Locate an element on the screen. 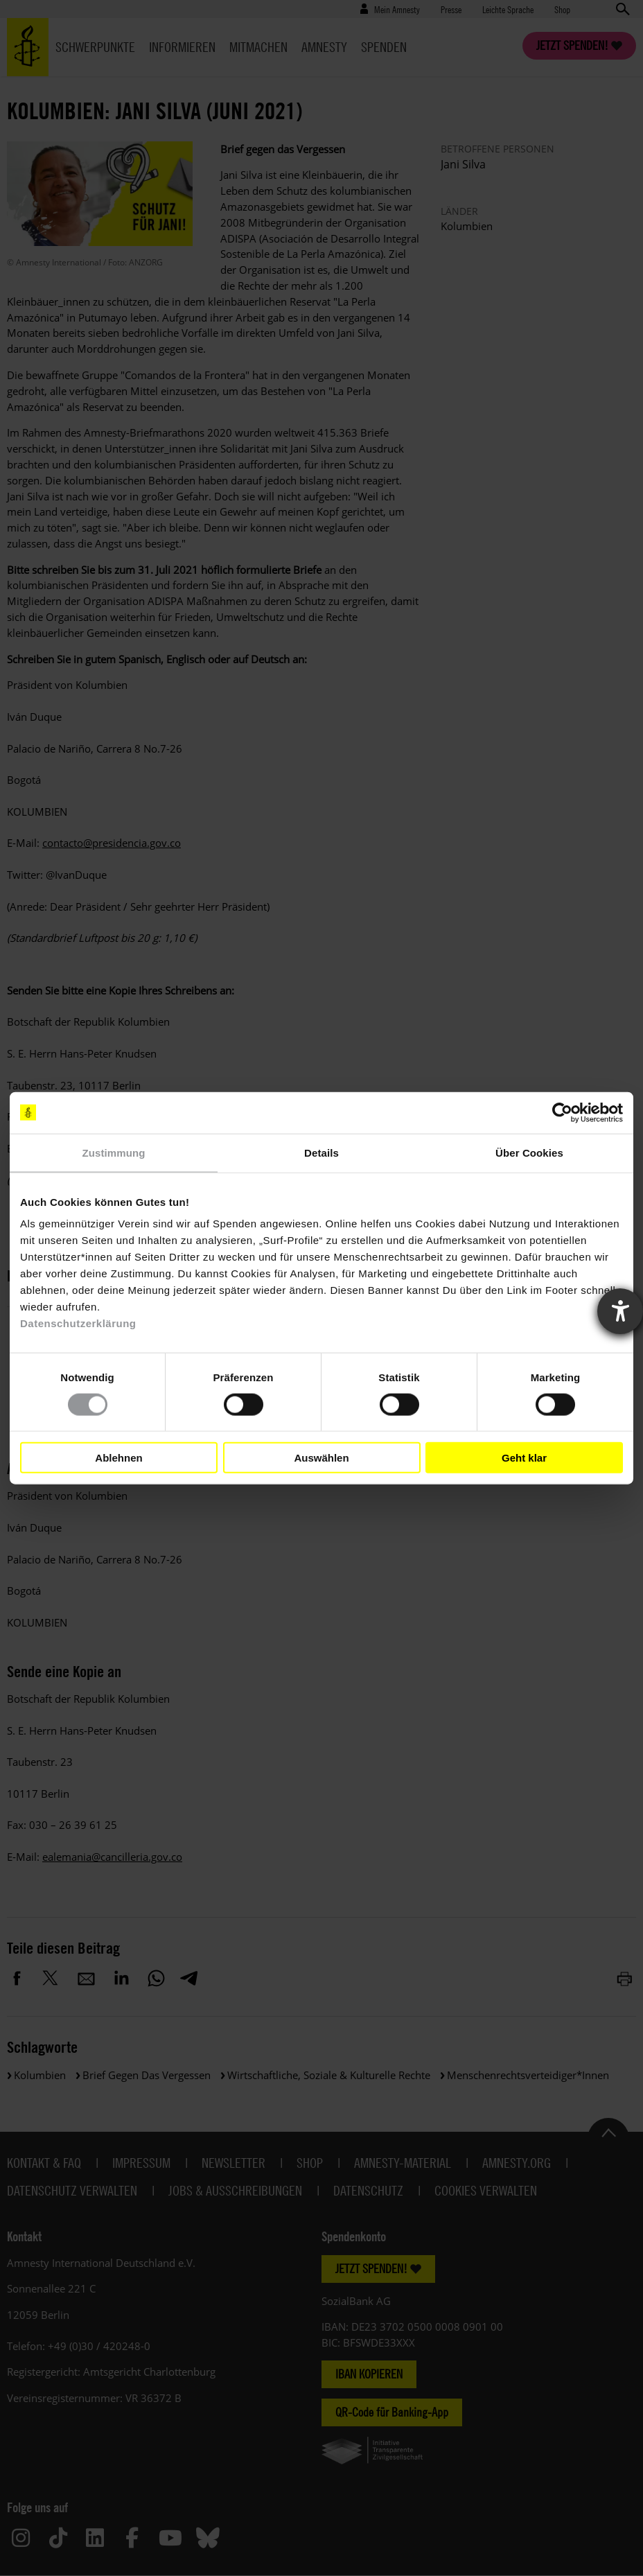 This screenshot has width=643, height=2576. [Cookiebot von Usercentrics - öffnet in einem neuen Fenster] is located at coordinates (562, 1112).